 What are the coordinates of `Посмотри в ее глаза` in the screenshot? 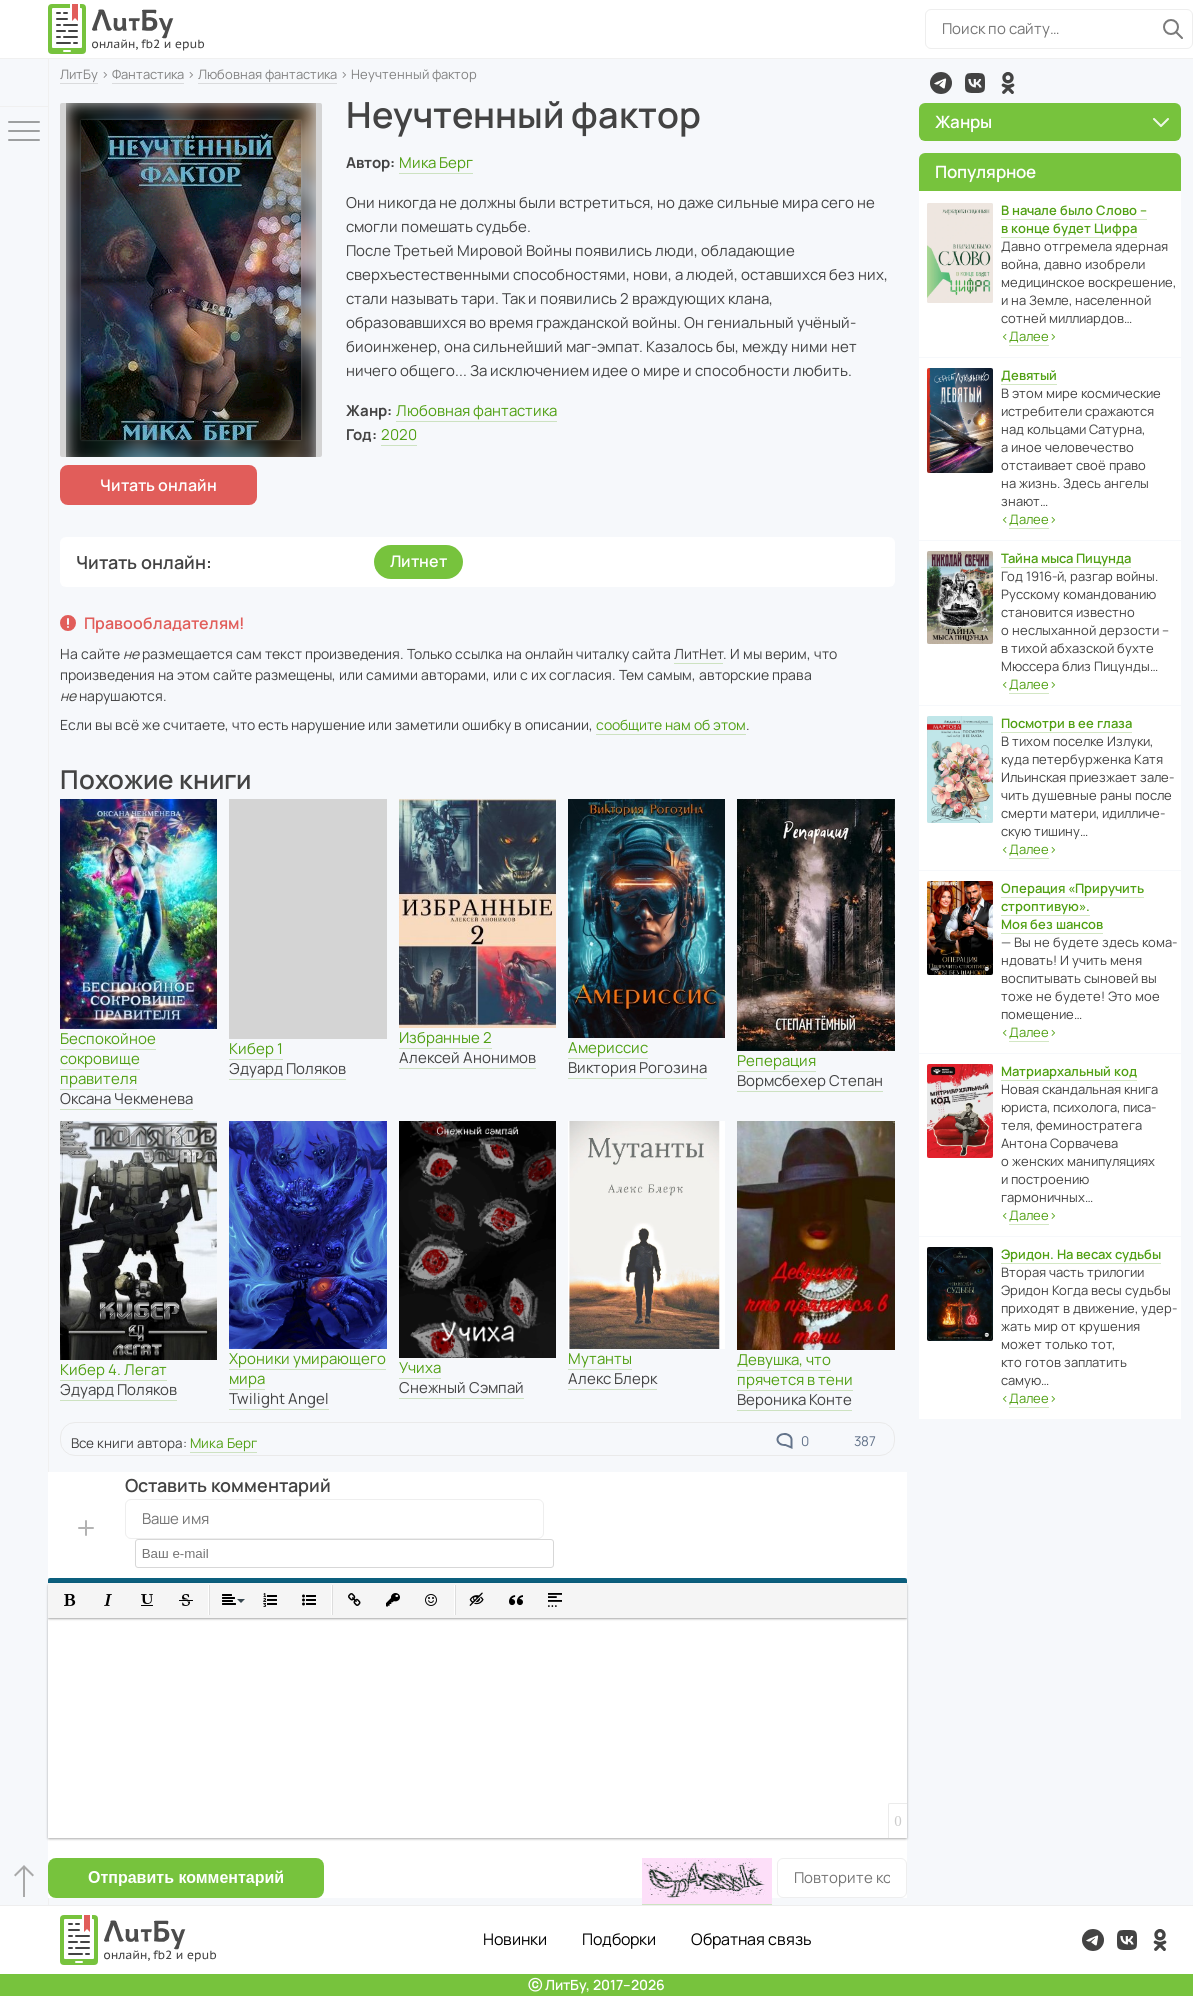 It's located at (1066, 723).